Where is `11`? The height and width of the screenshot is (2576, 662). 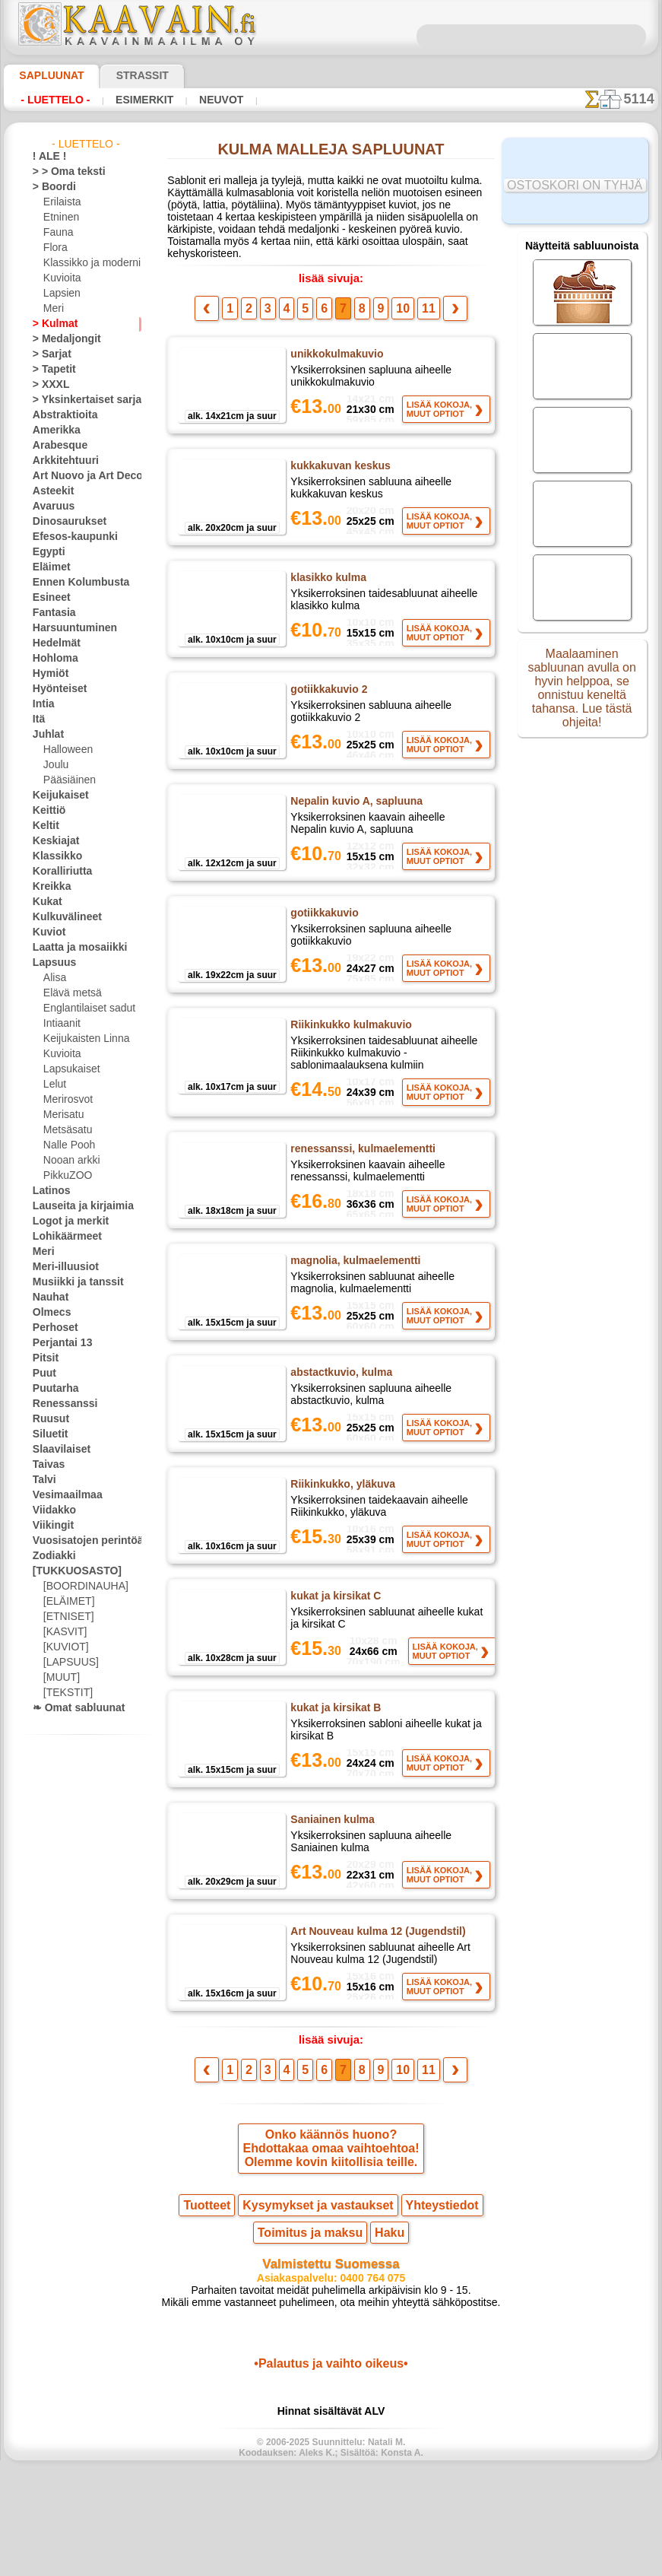
11 is located at coordinates (419, 307).